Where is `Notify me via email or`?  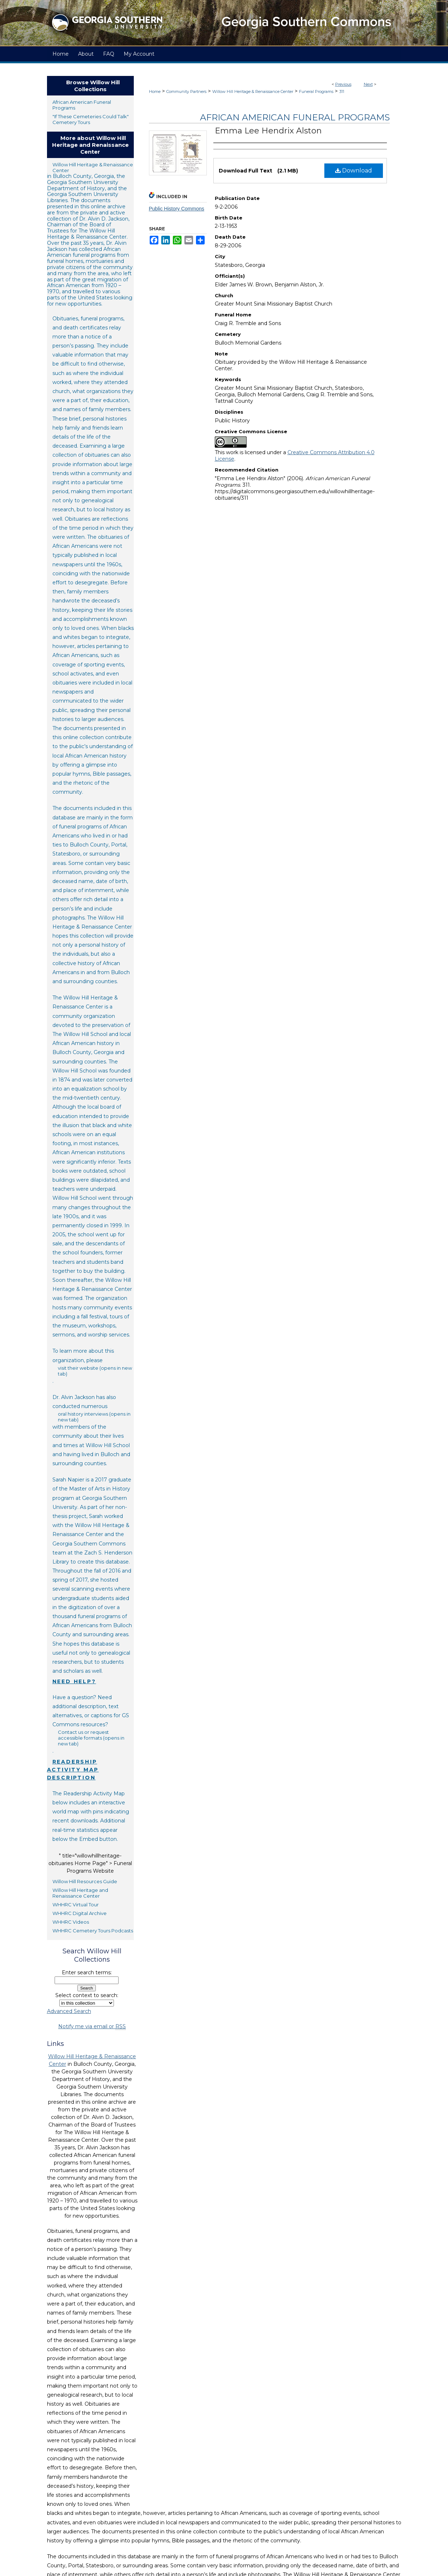
Notify me via email or is located at coordinates (92, 2026).